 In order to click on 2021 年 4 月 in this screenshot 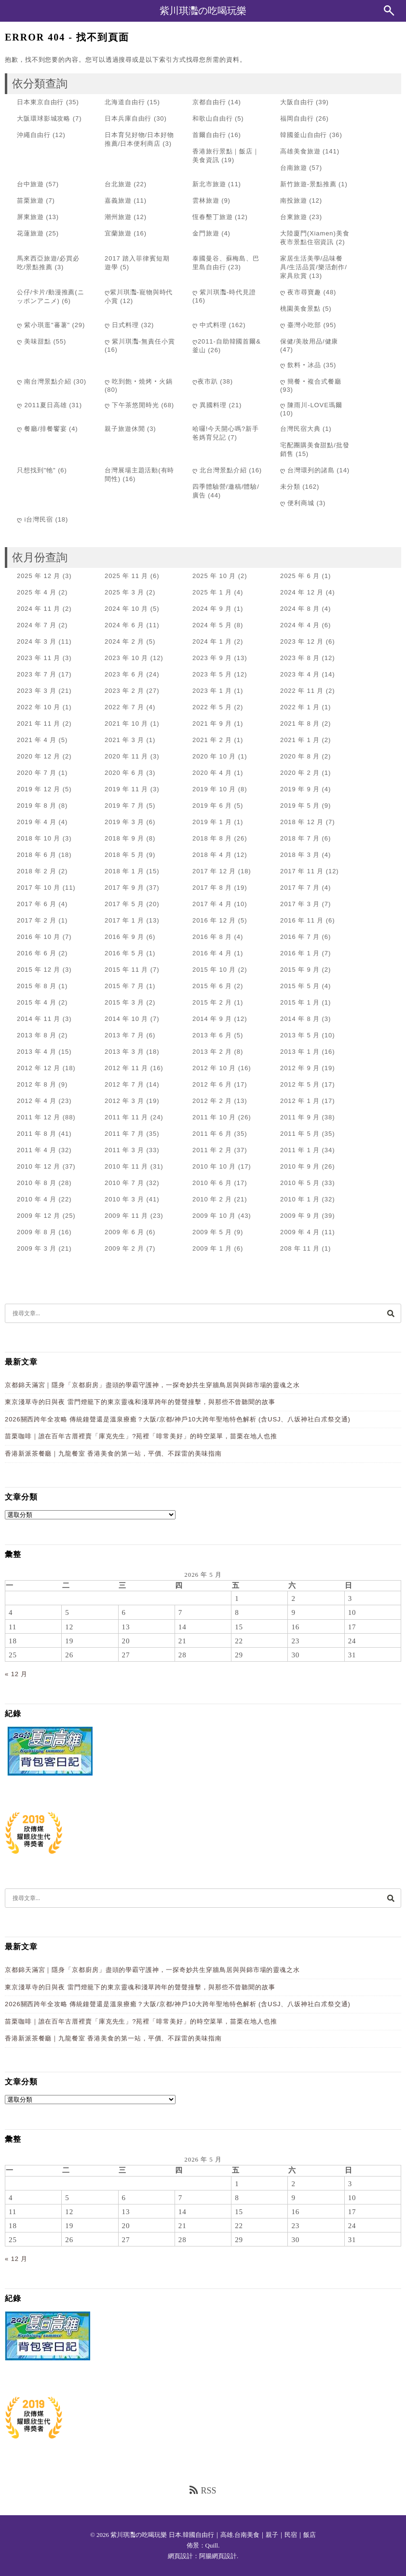, I will do `click(36, 740)`.